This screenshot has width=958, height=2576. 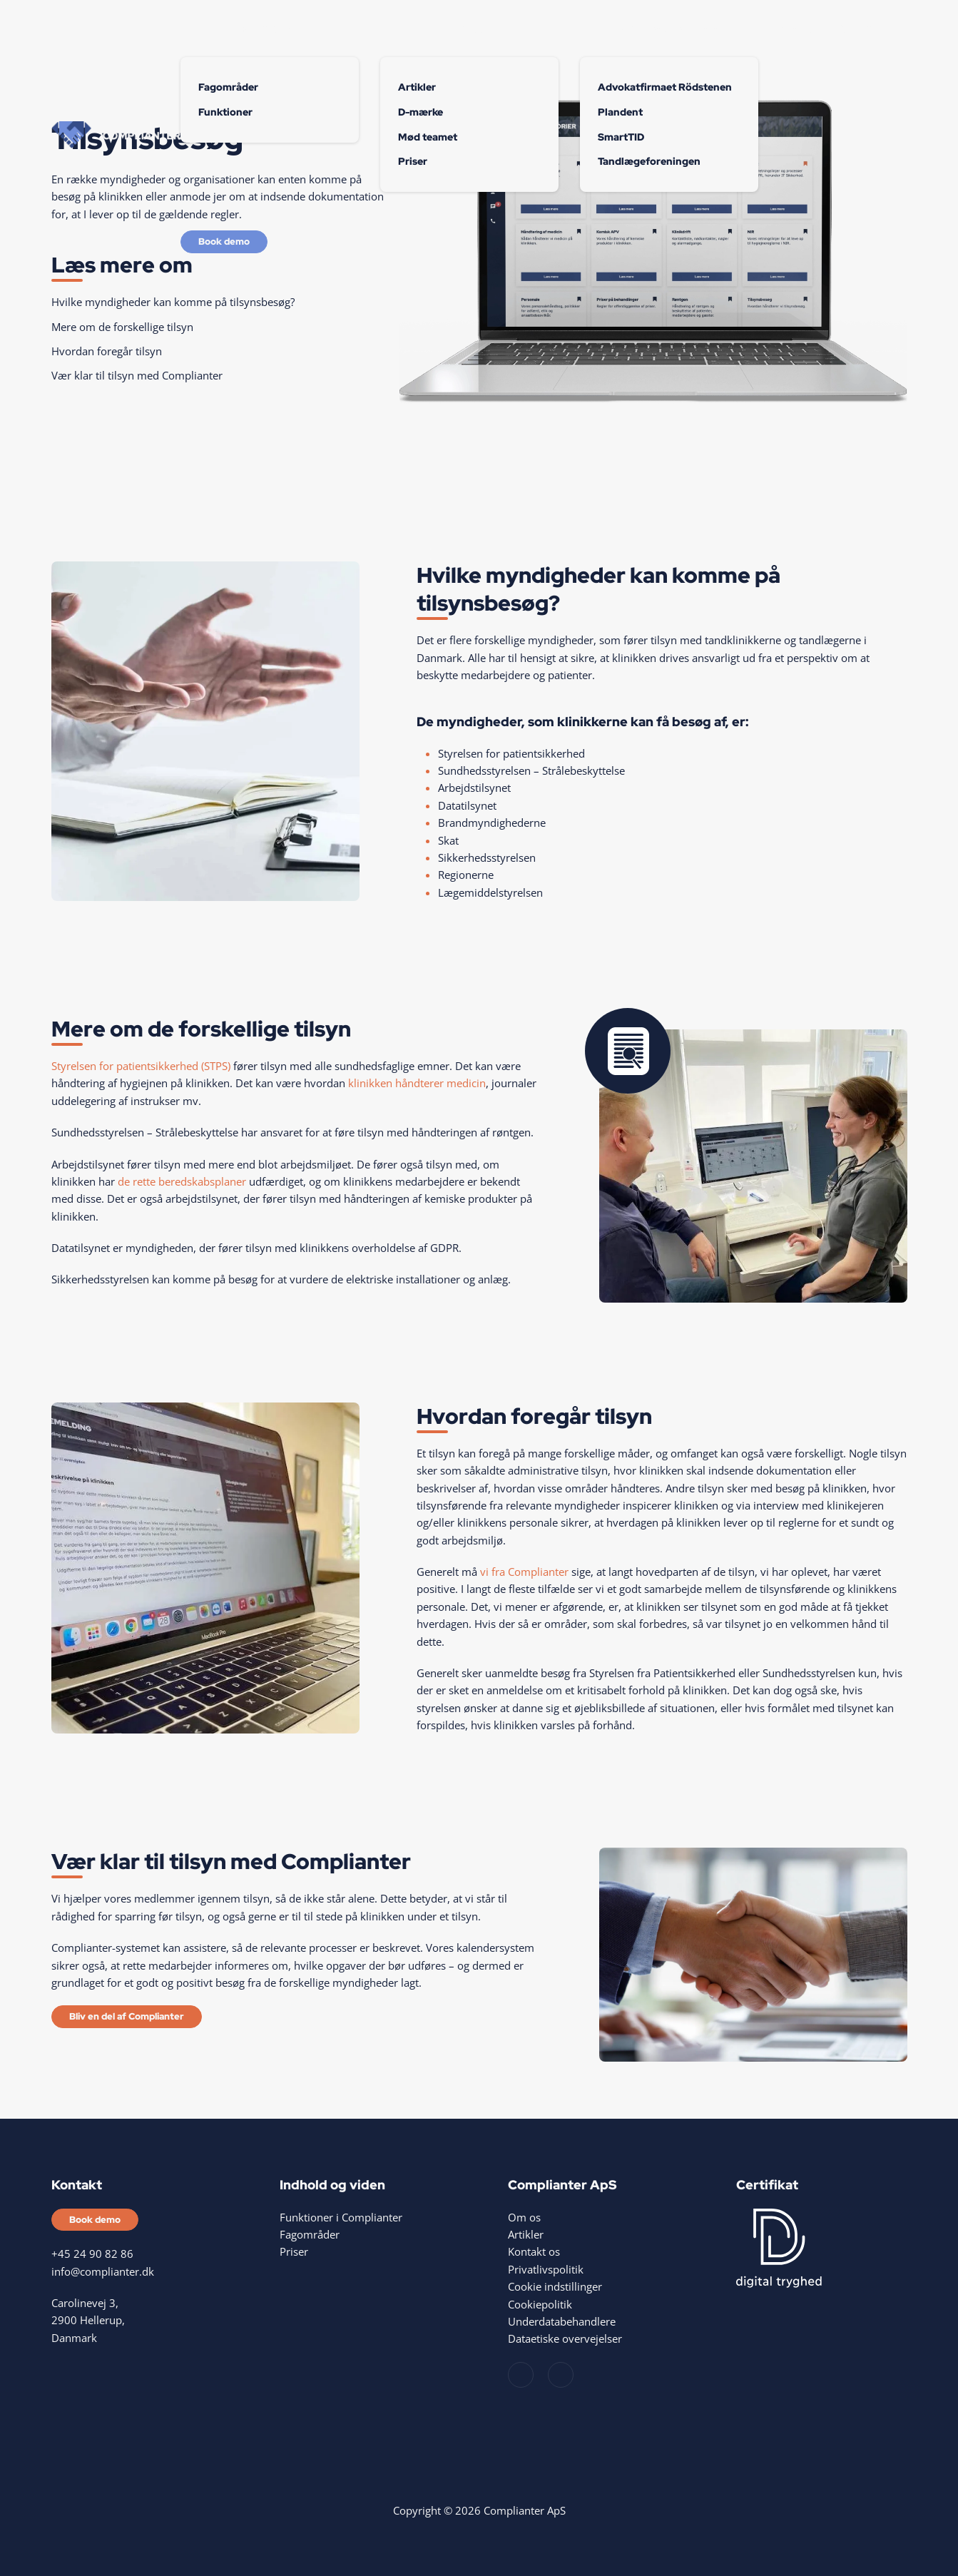 I want to click on [Tilbage til hjem], so click(x=115, y=135).